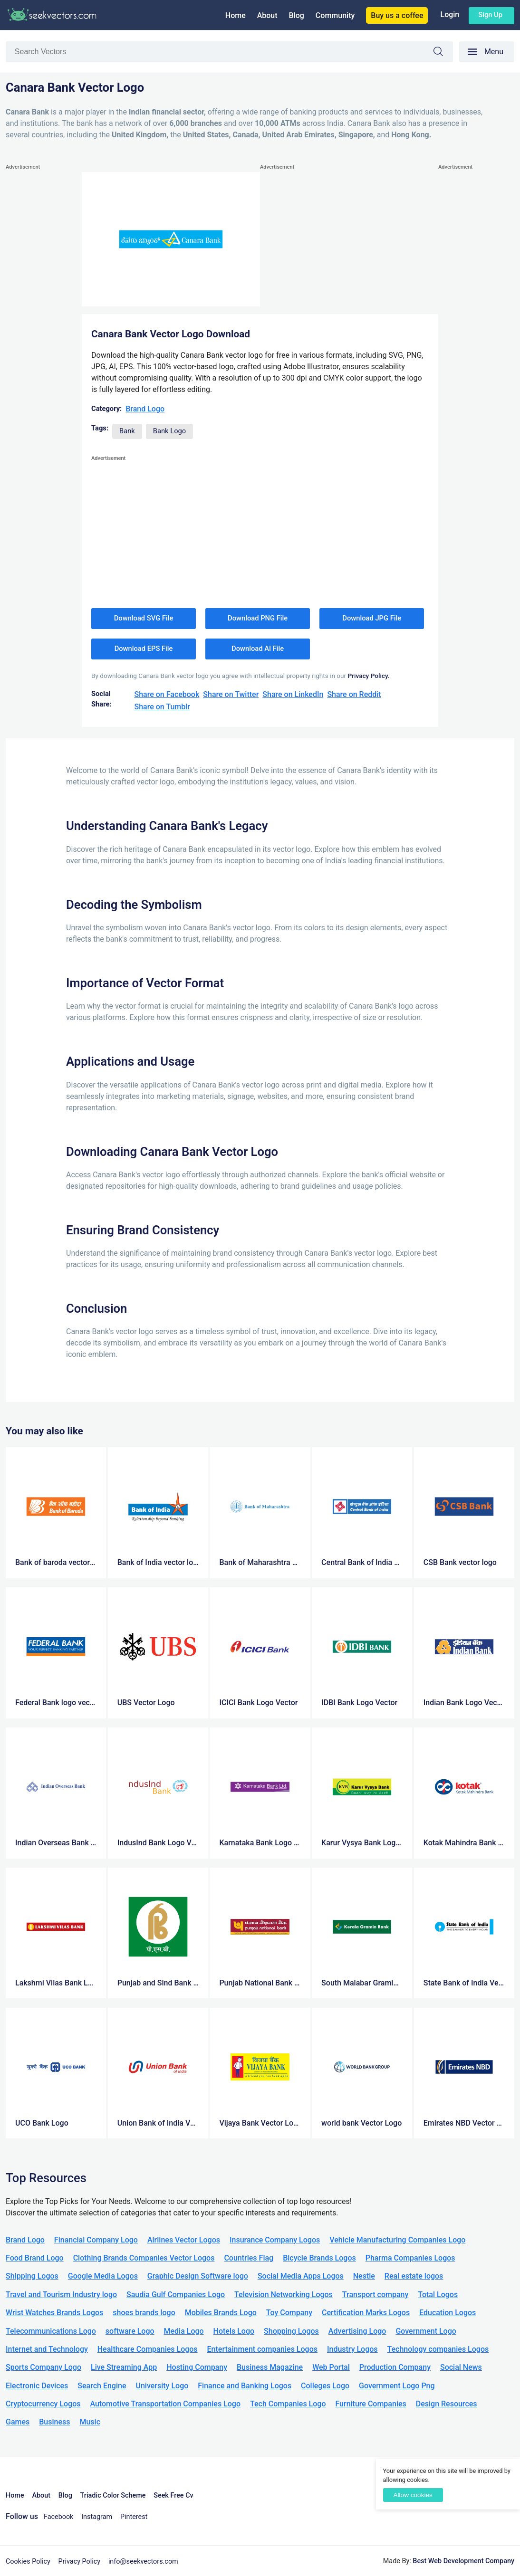 The width and height of the screenshot is (520, 2576). Describe the element at coordinates (443, 53) in the screenshot. I see `Search` at that location.